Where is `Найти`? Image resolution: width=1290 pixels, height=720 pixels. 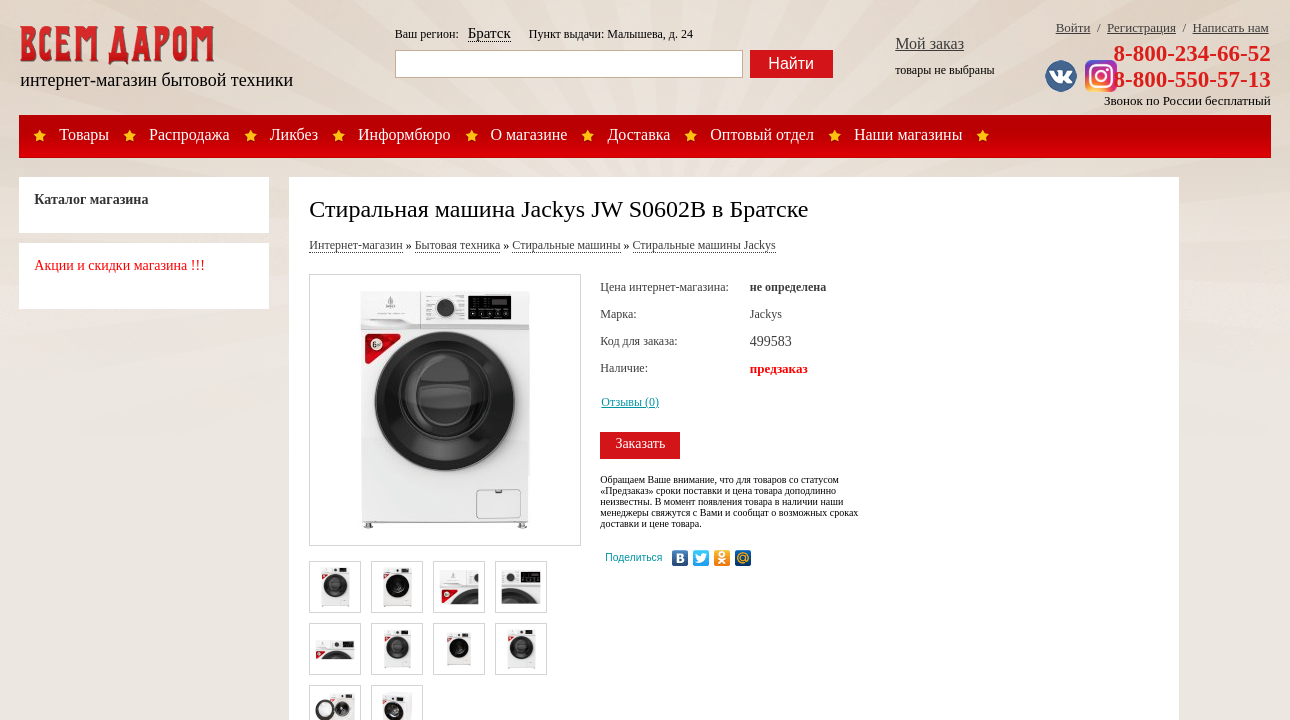 Найти is located at coordinates (791, 63).